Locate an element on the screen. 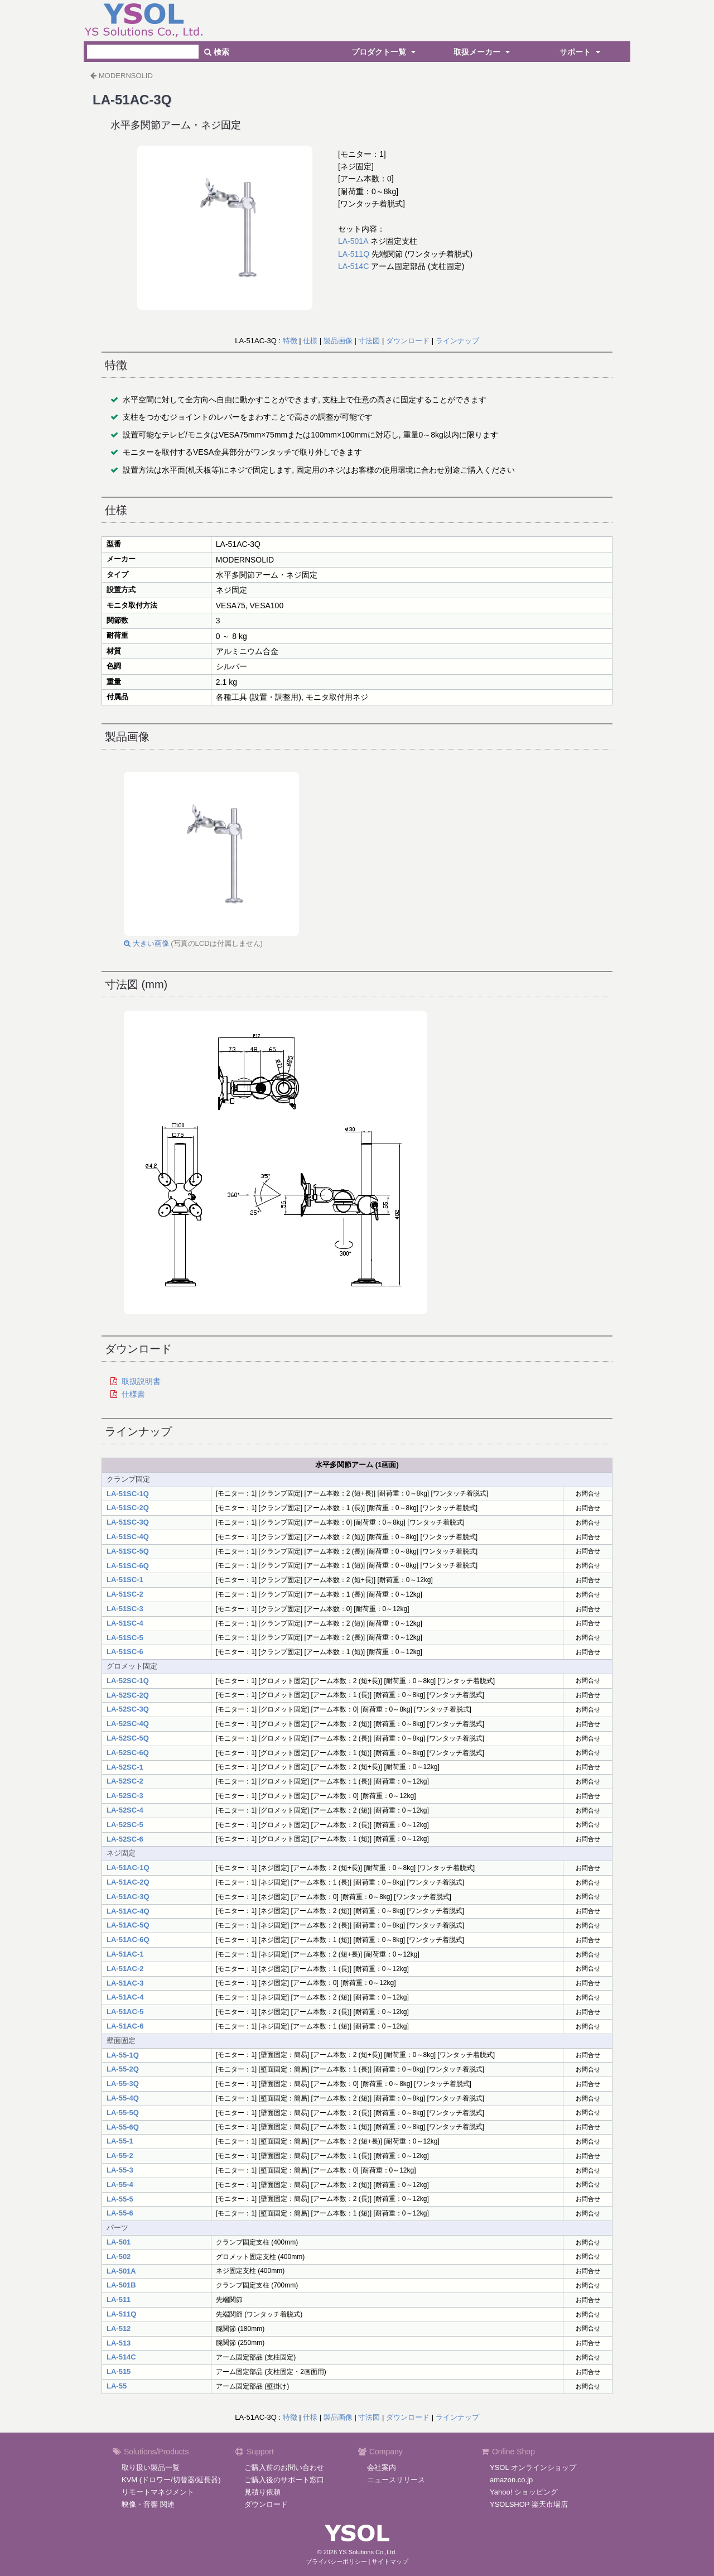 The width and height of the screenshot is (714, 2576). LA-52SC-4Q is located at coordinates (128, 1723).